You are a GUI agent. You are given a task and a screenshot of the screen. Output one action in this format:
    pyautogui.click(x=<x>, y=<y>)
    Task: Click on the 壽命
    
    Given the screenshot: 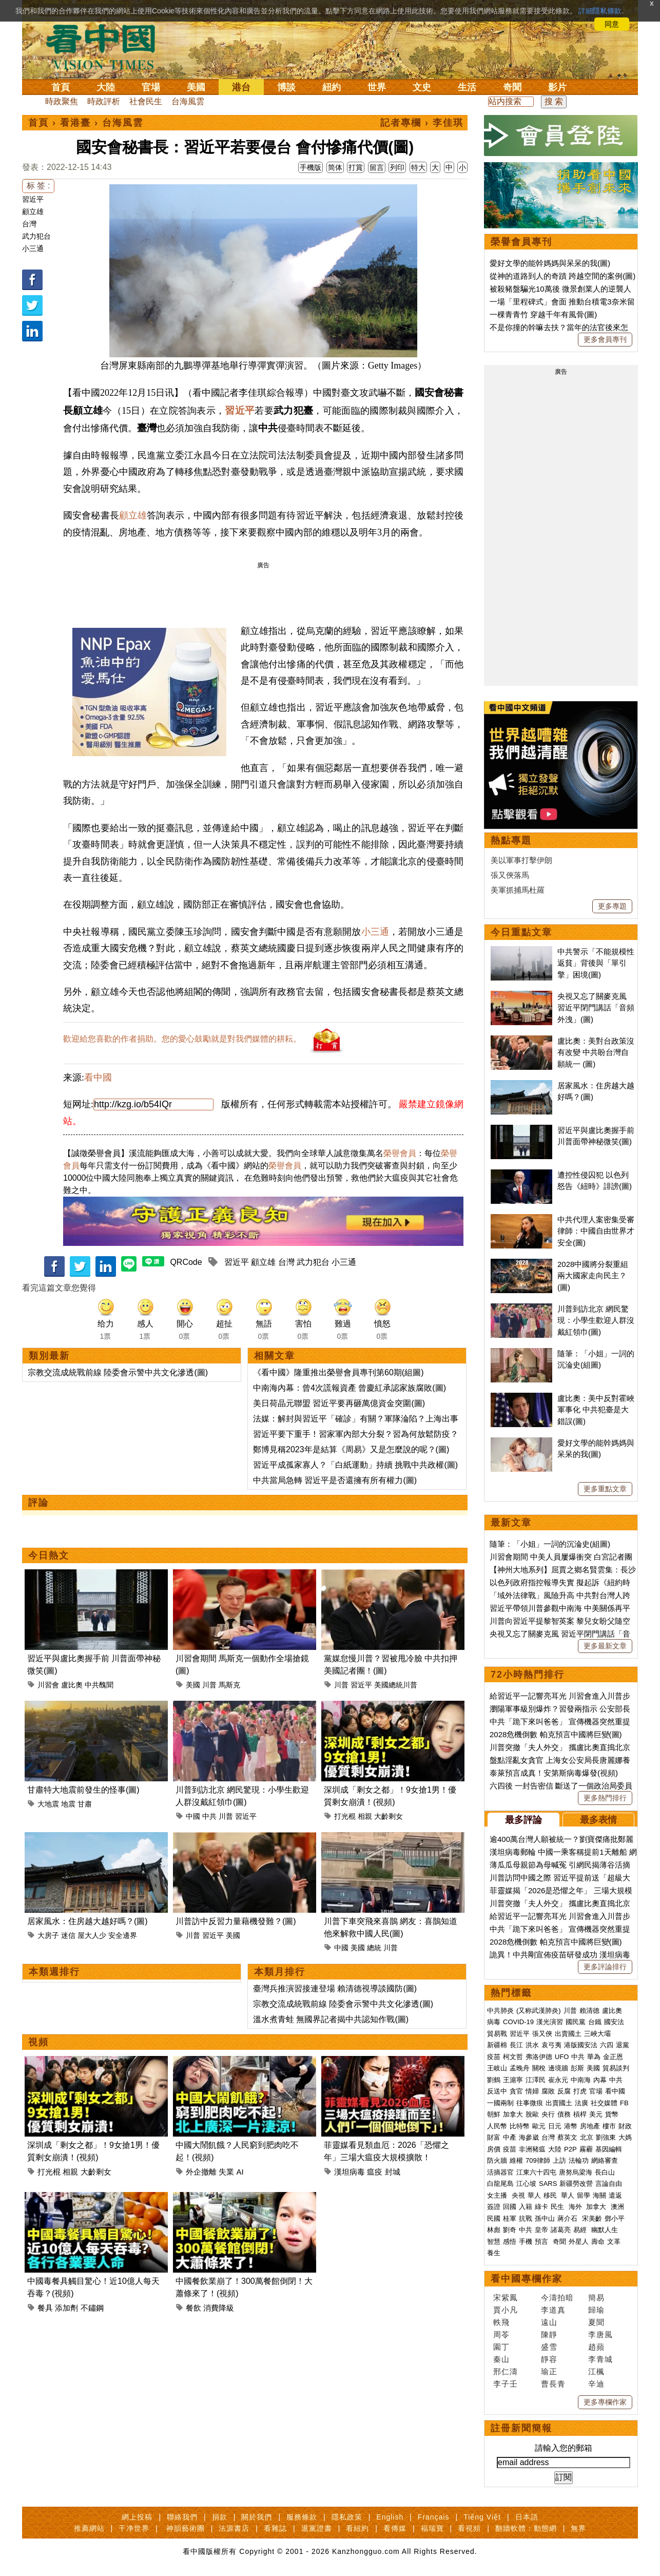 What is the action you would take?
    pyautogui.click(x=598, y=2241)
    